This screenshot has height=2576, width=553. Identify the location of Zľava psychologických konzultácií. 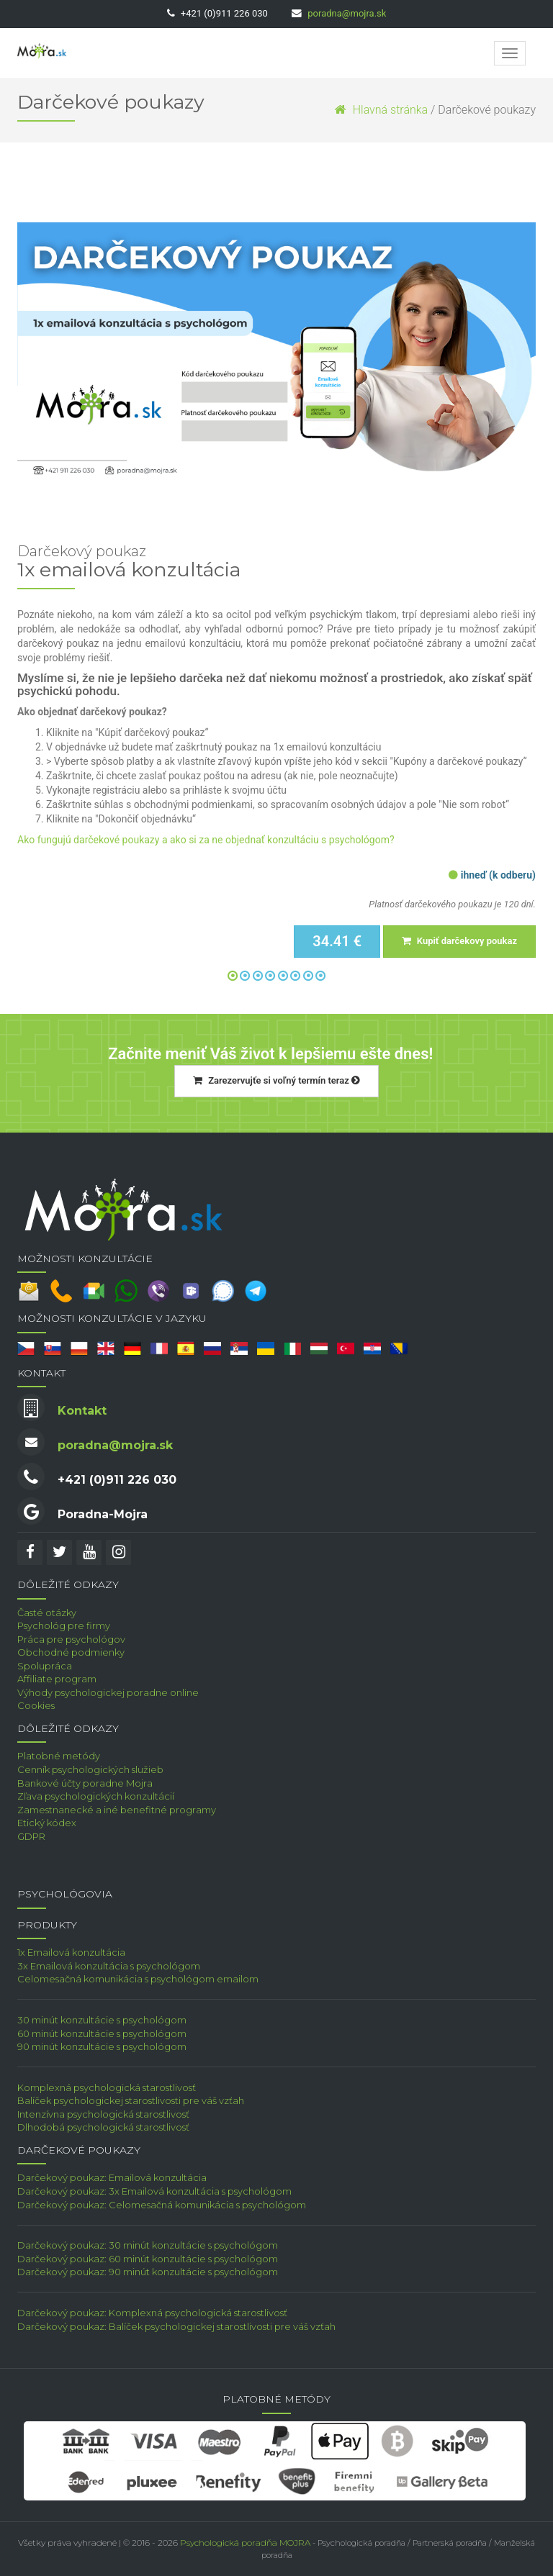
(95, 1796).